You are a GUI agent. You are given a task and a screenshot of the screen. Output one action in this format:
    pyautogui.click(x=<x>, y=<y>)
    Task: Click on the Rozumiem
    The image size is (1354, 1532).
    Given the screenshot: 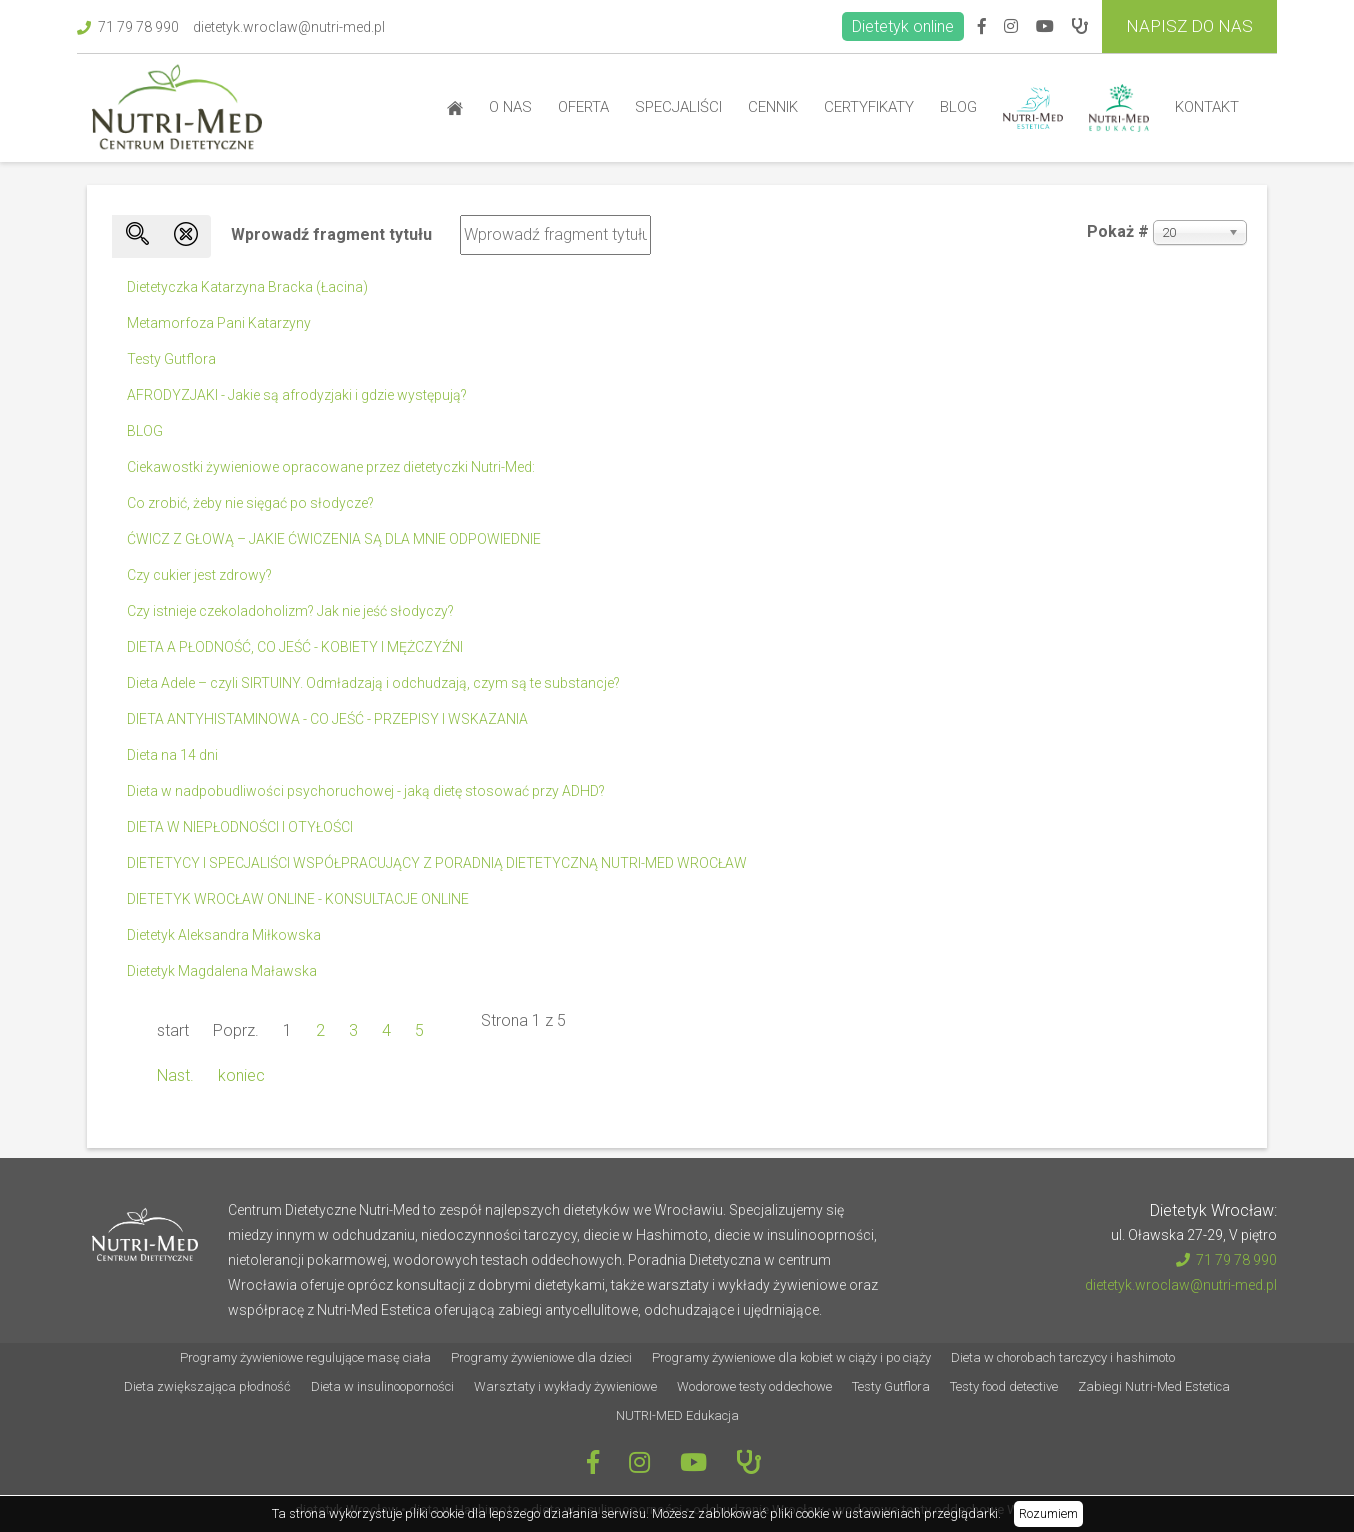 What is the action you would take?
    pyautogui.click(x=1048, y=1513)
    